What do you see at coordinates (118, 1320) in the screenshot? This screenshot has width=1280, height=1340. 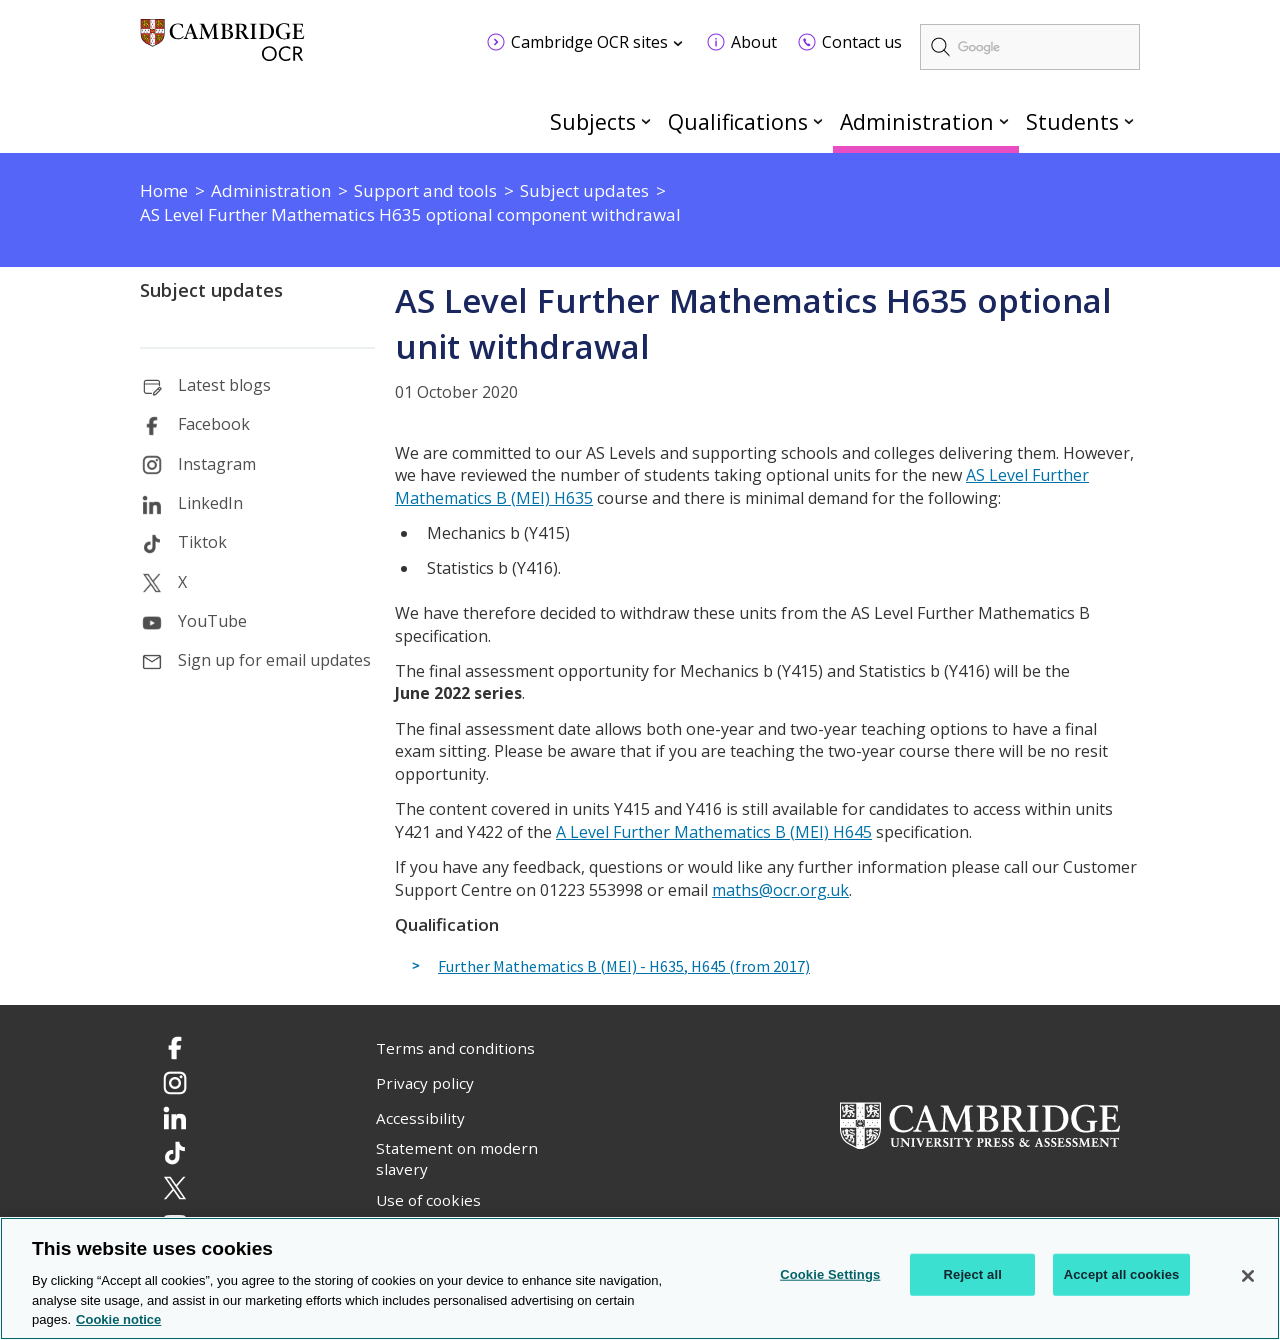 I see `Cookie notice [Cookie Notice. More information about your privacy, opens in a new tab]` at bounding box center [118, 1320].